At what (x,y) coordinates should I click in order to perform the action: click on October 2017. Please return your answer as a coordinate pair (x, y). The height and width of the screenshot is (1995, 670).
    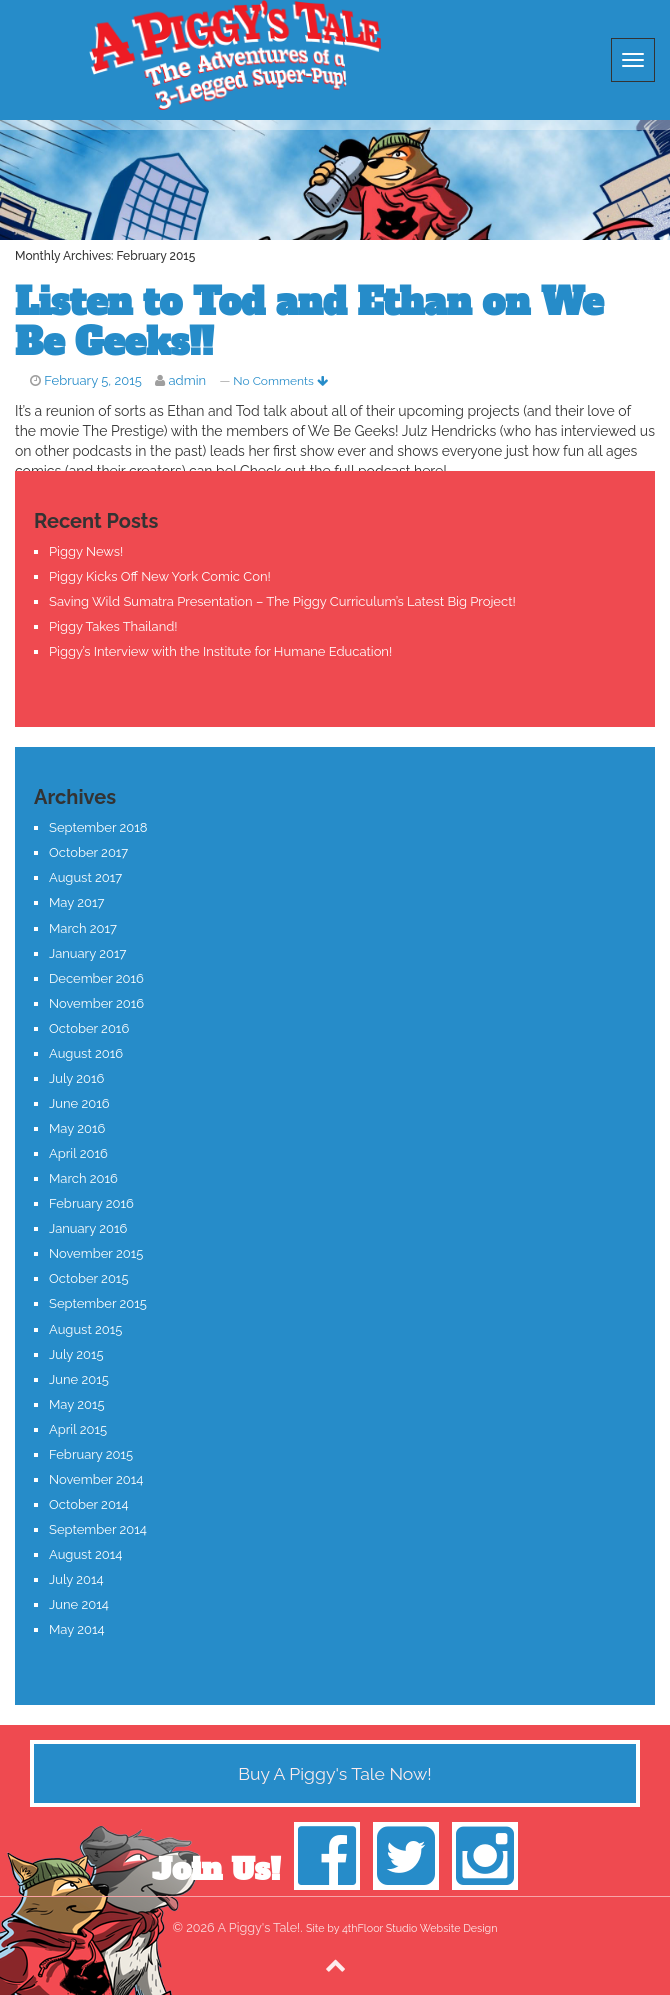
    Looking at the image, I should click on (88, 852).